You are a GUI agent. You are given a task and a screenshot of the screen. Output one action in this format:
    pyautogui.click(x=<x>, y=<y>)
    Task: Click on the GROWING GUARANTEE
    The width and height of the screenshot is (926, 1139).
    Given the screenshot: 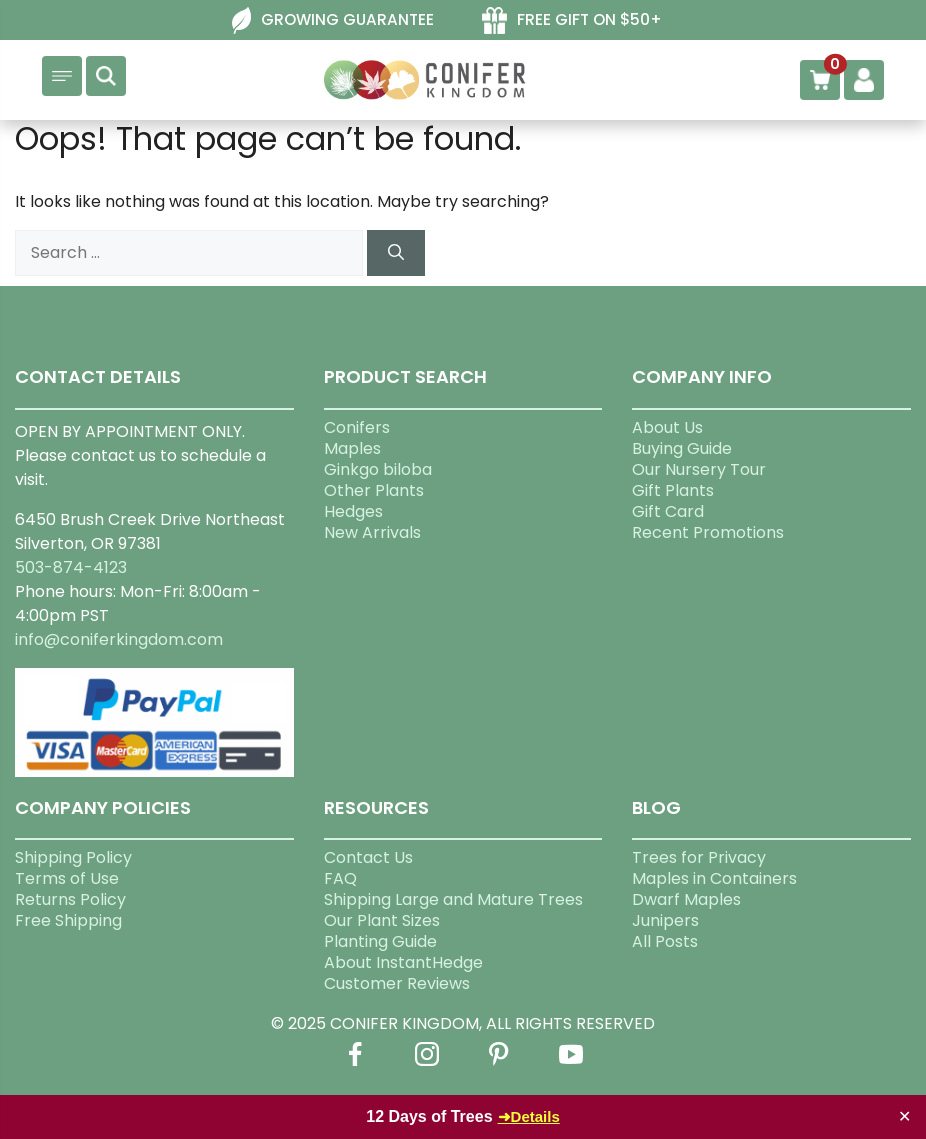 What is the action you would take?
    pyautogui.click(x=347, y=19)
    